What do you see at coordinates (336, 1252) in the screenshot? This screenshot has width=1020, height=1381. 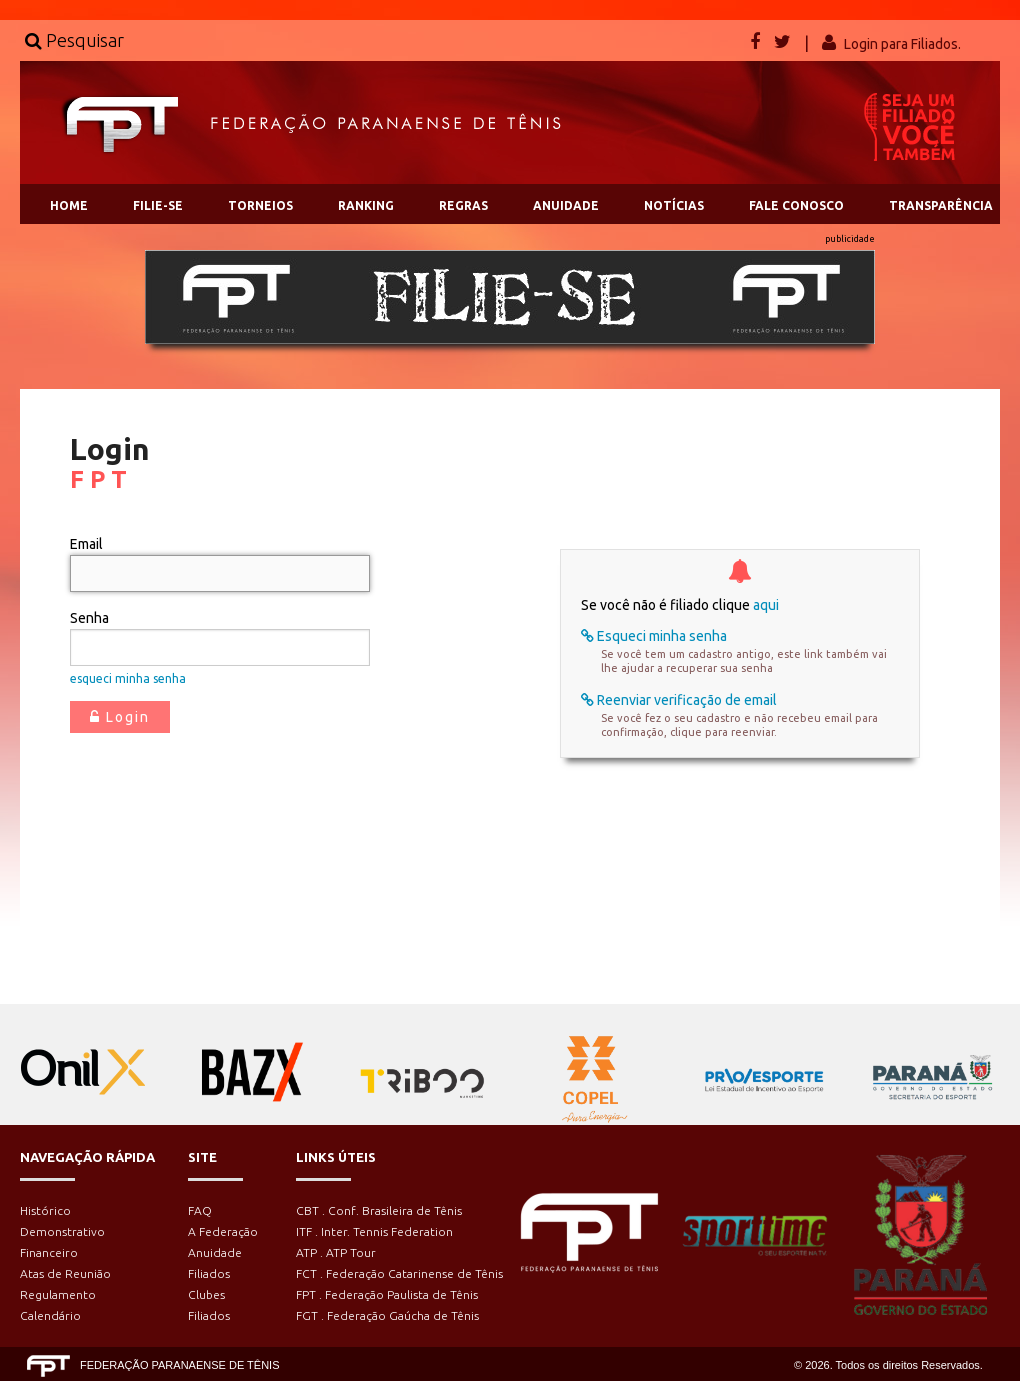 I see `ATP . ATP Tour` at bounding box center [336, 1252].